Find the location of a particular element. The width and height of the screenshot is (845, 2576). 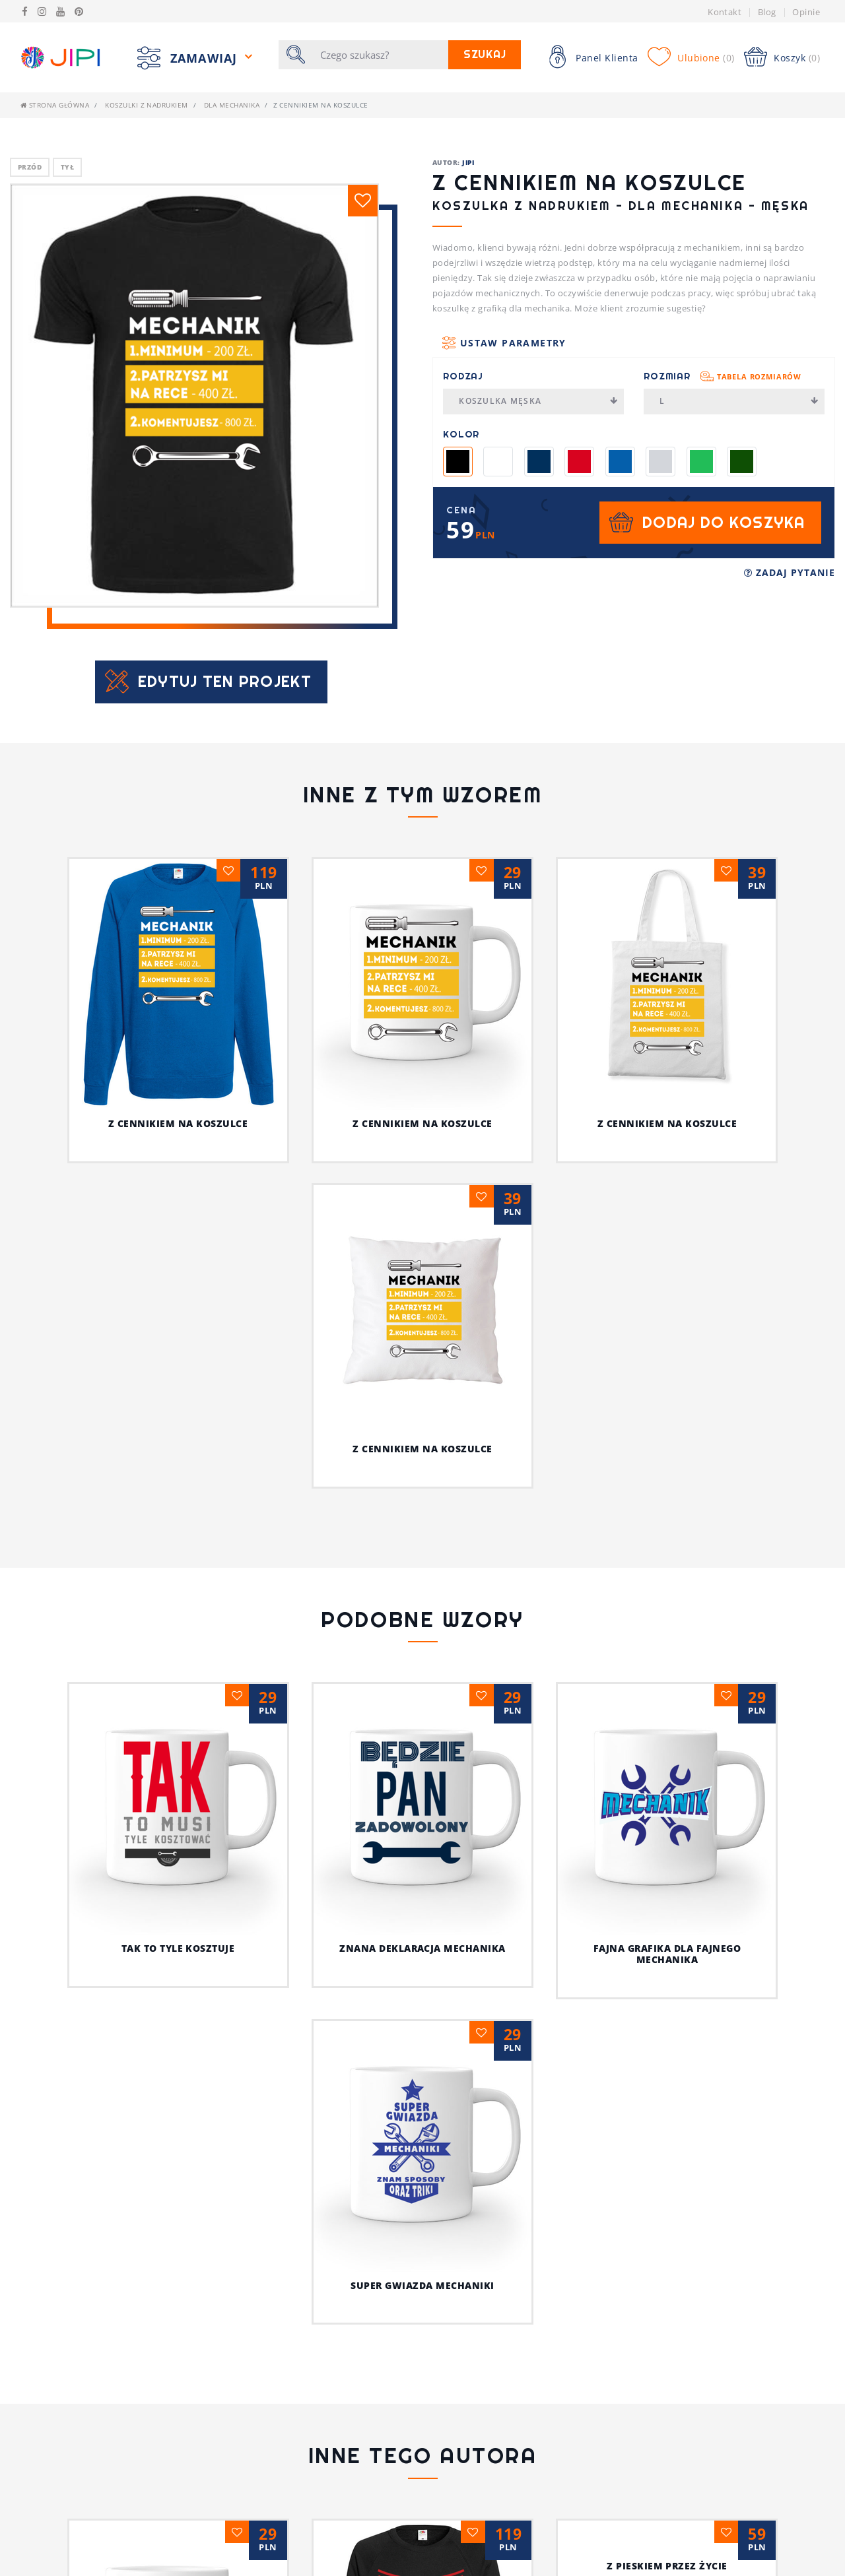

Szukaj is located at coordinates (484, 54).